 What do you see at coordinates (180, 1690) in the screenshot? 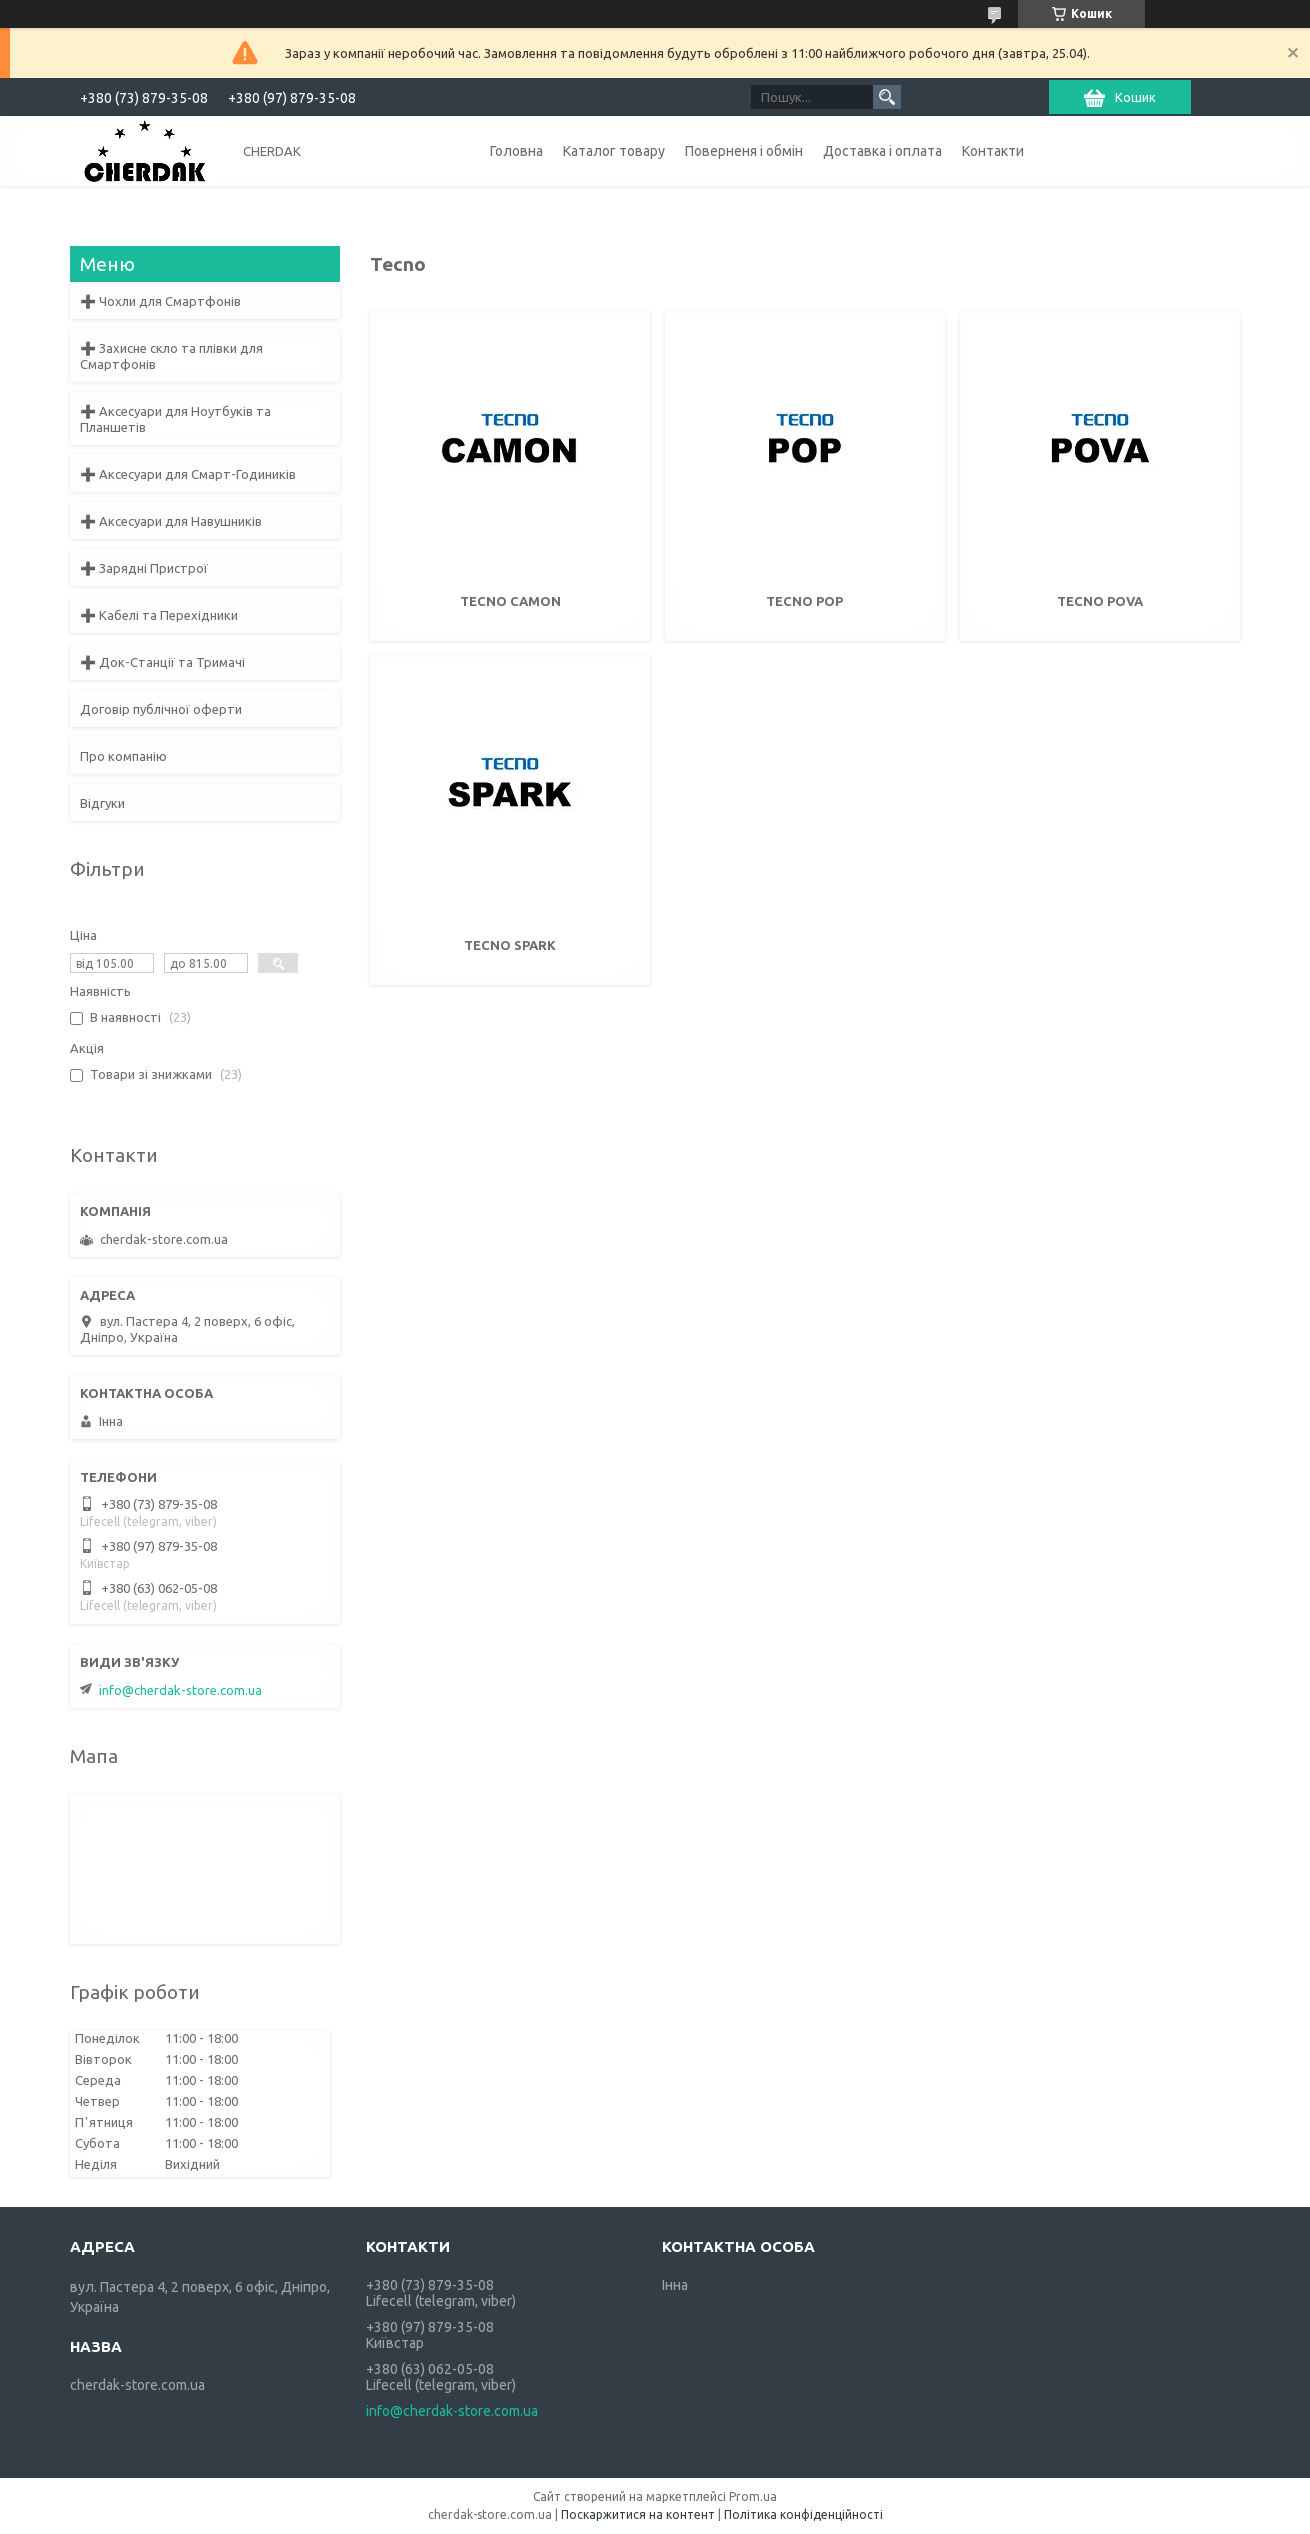
I see `info@cherdak-store.com.ua` at bounding box center [180, 1690].